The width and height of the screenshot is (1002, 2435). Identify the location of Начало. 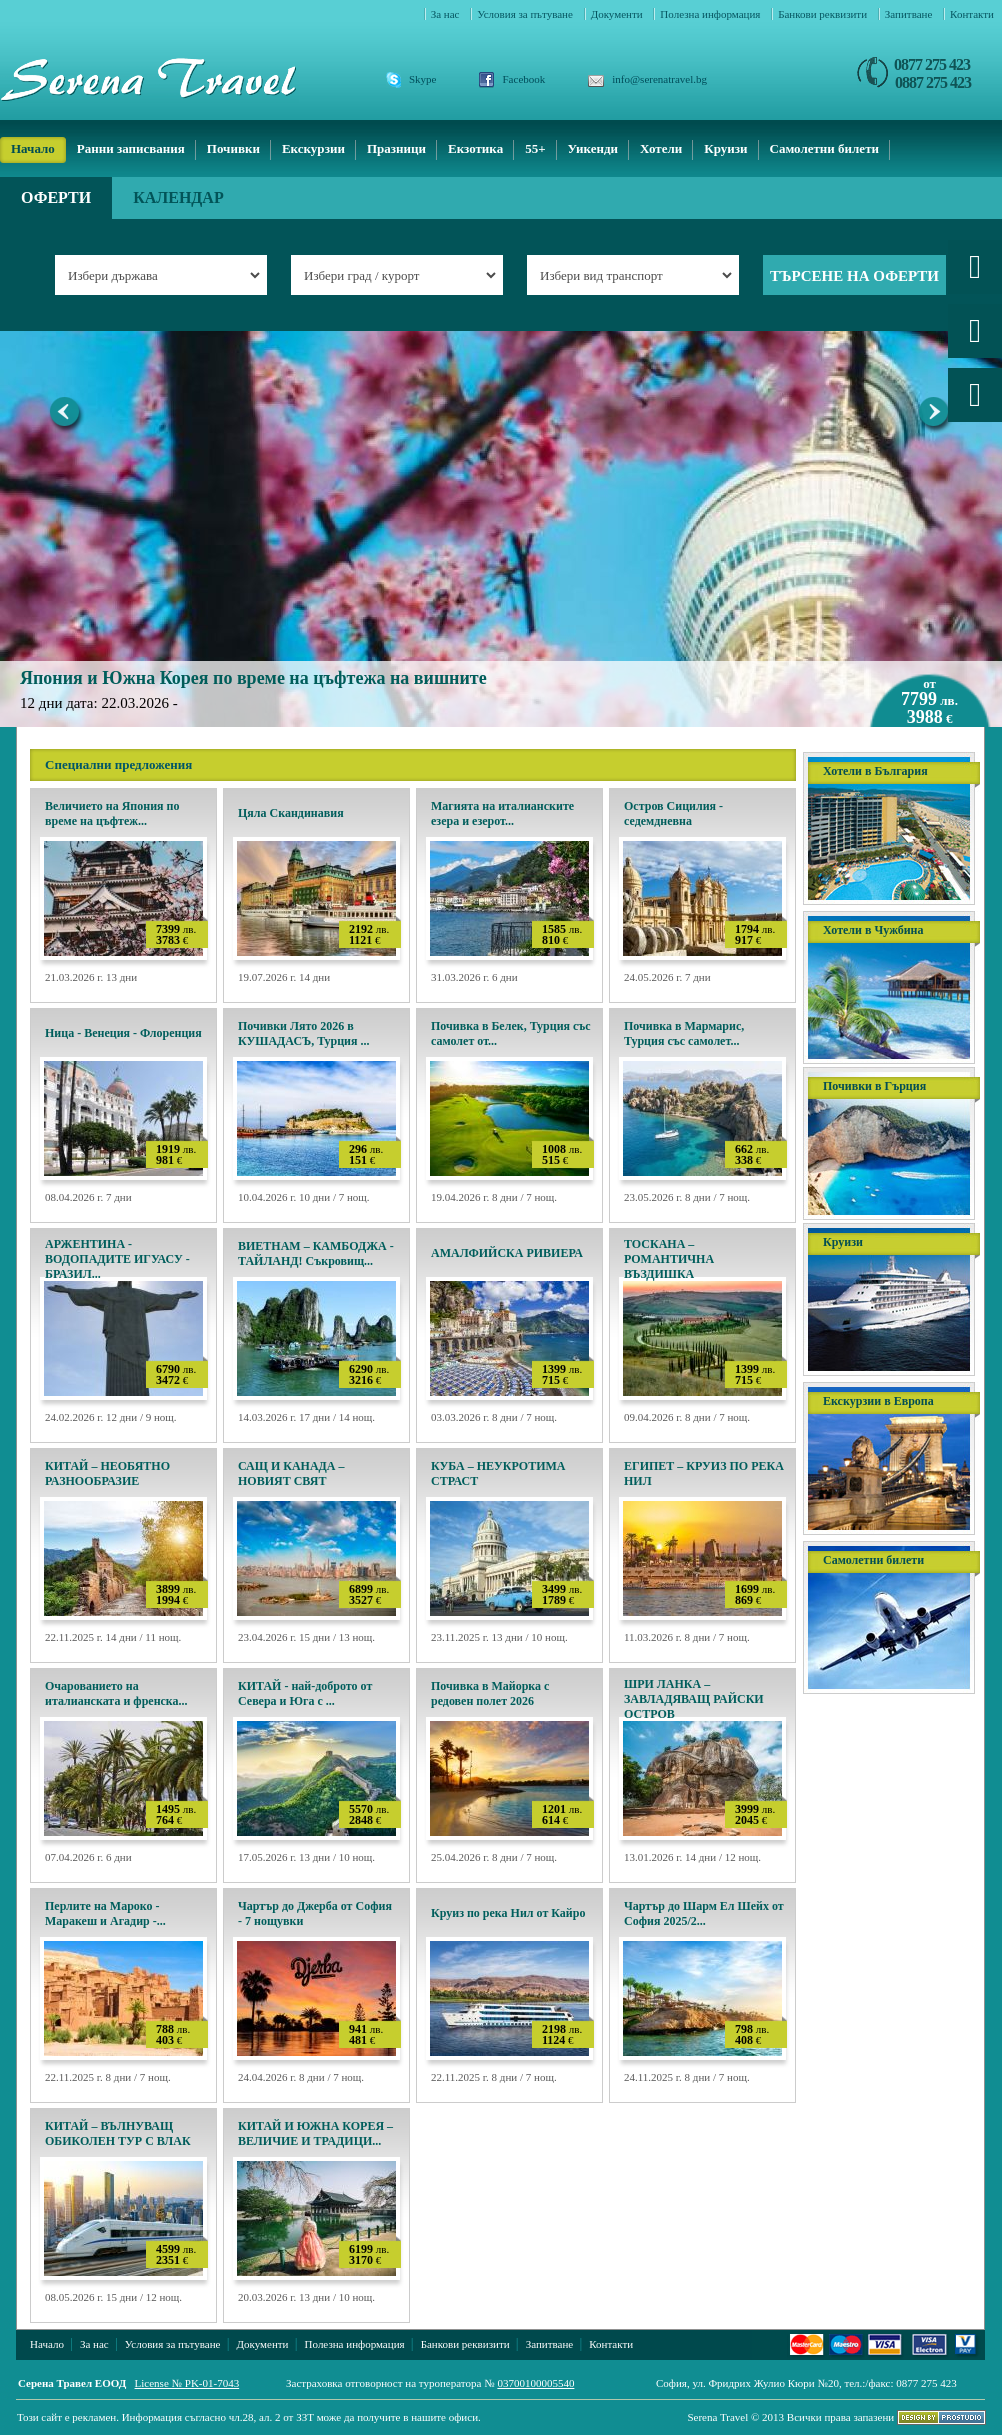
(33, 148).